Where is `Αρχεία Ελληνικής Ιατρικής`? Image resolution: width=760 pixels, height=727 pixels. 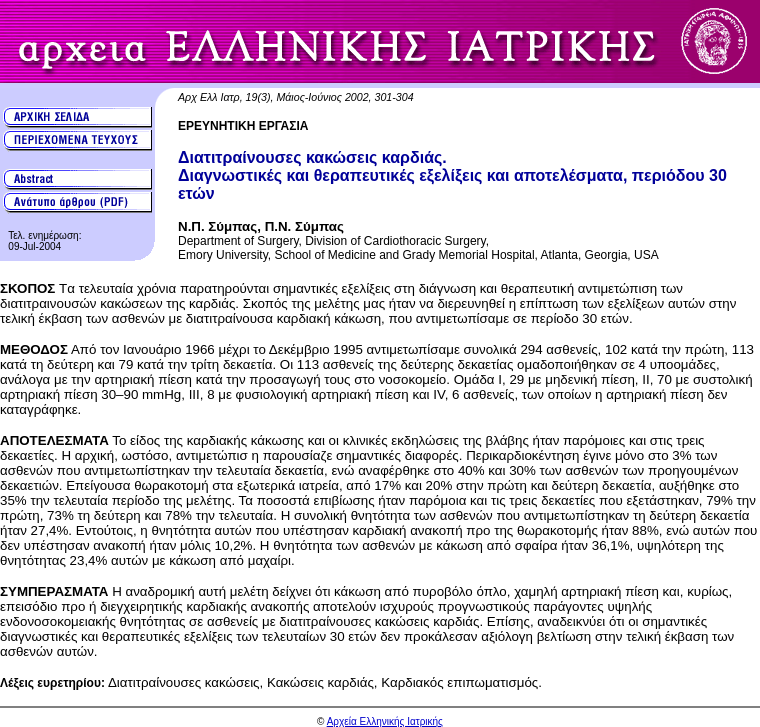
Αρχεία Ελληνικής Ιατρικής is located at coordinates (385, 721).